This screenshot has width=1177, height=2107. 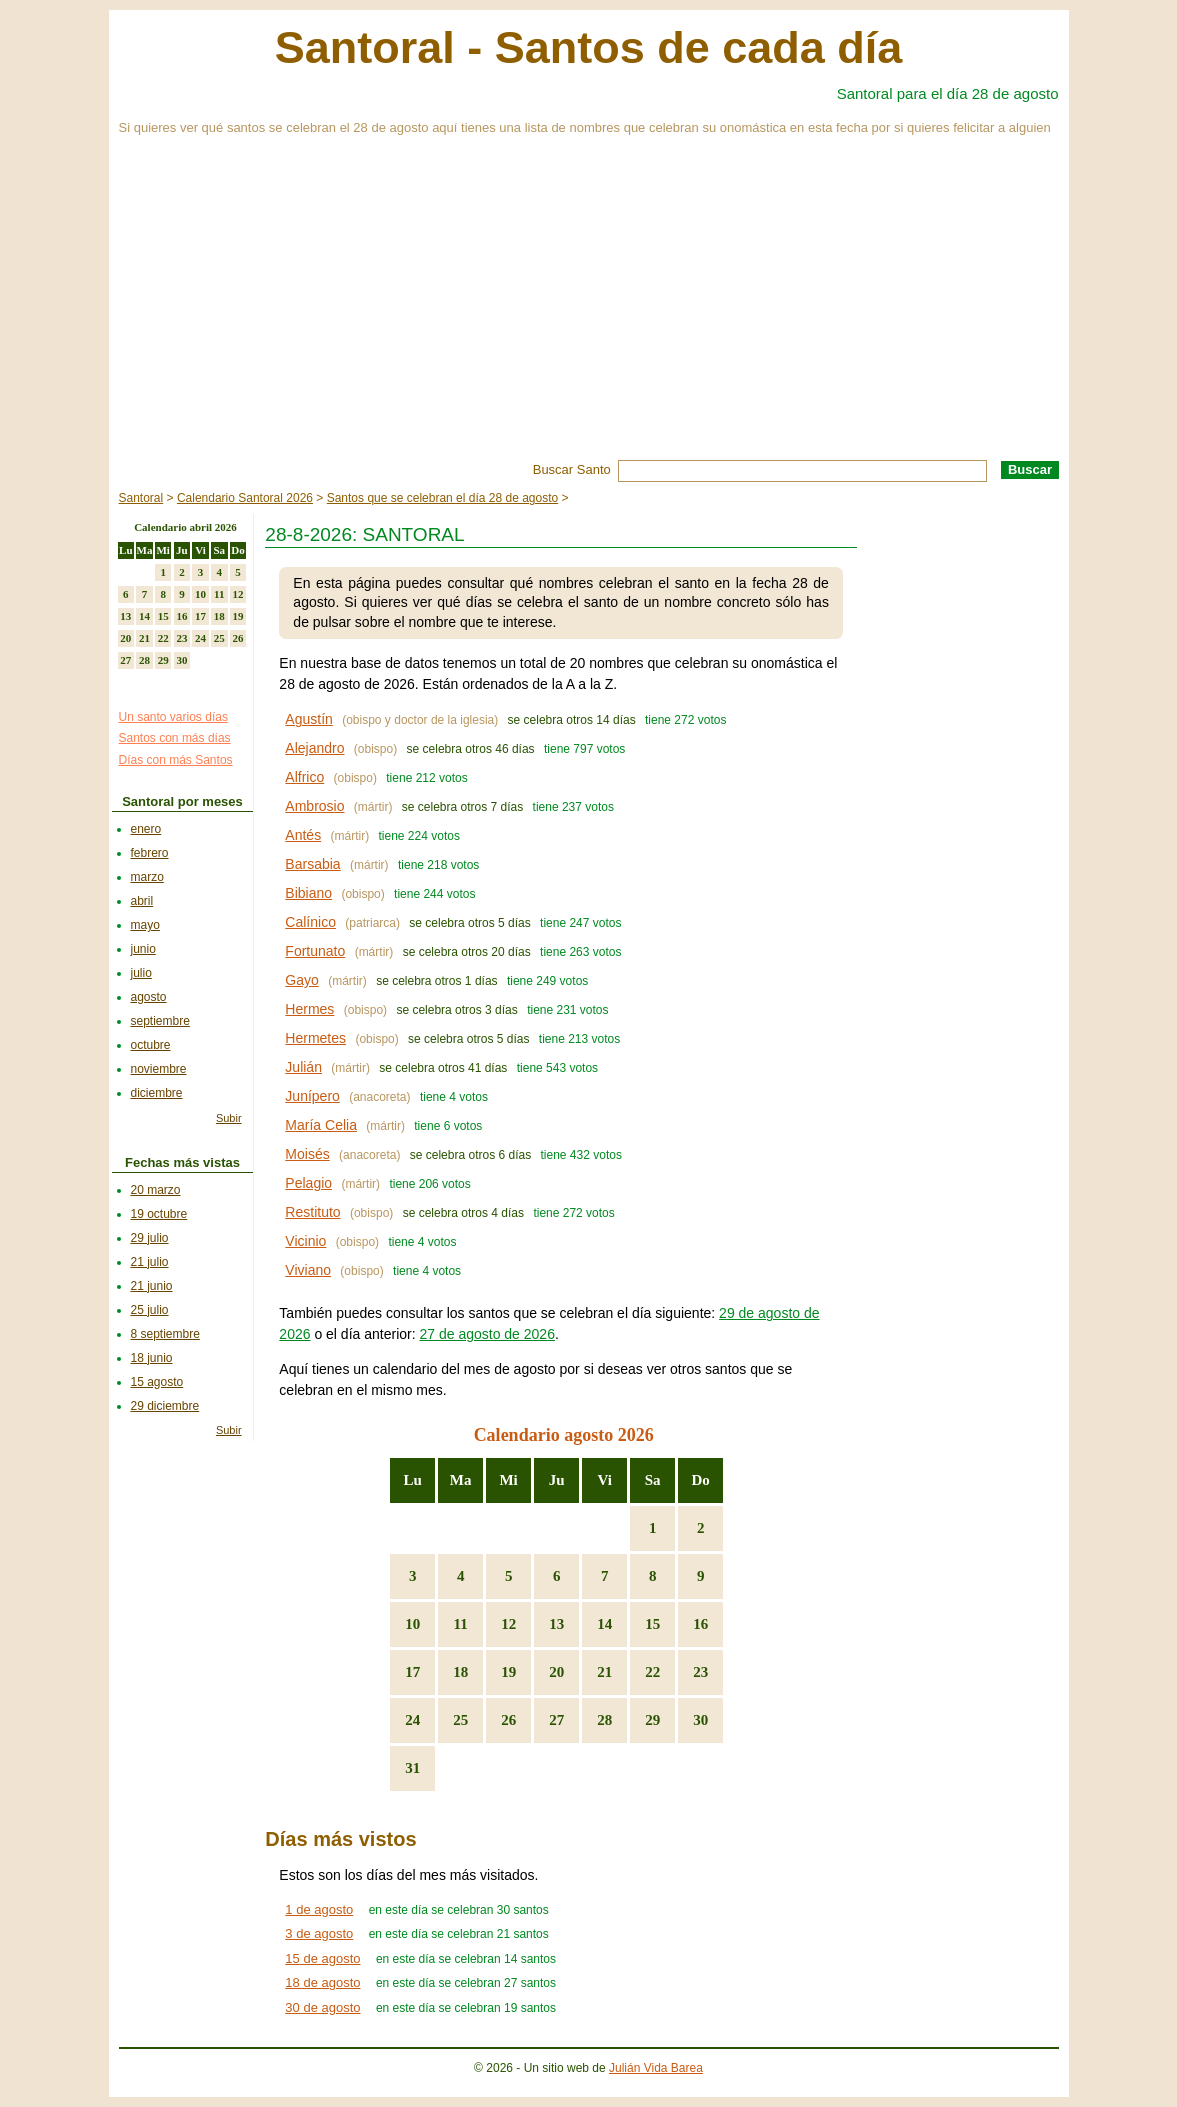 What do you see at coordinates (314, 806) in the screenshot?
I see `Ambrosio` at bounding box center [314, 806].